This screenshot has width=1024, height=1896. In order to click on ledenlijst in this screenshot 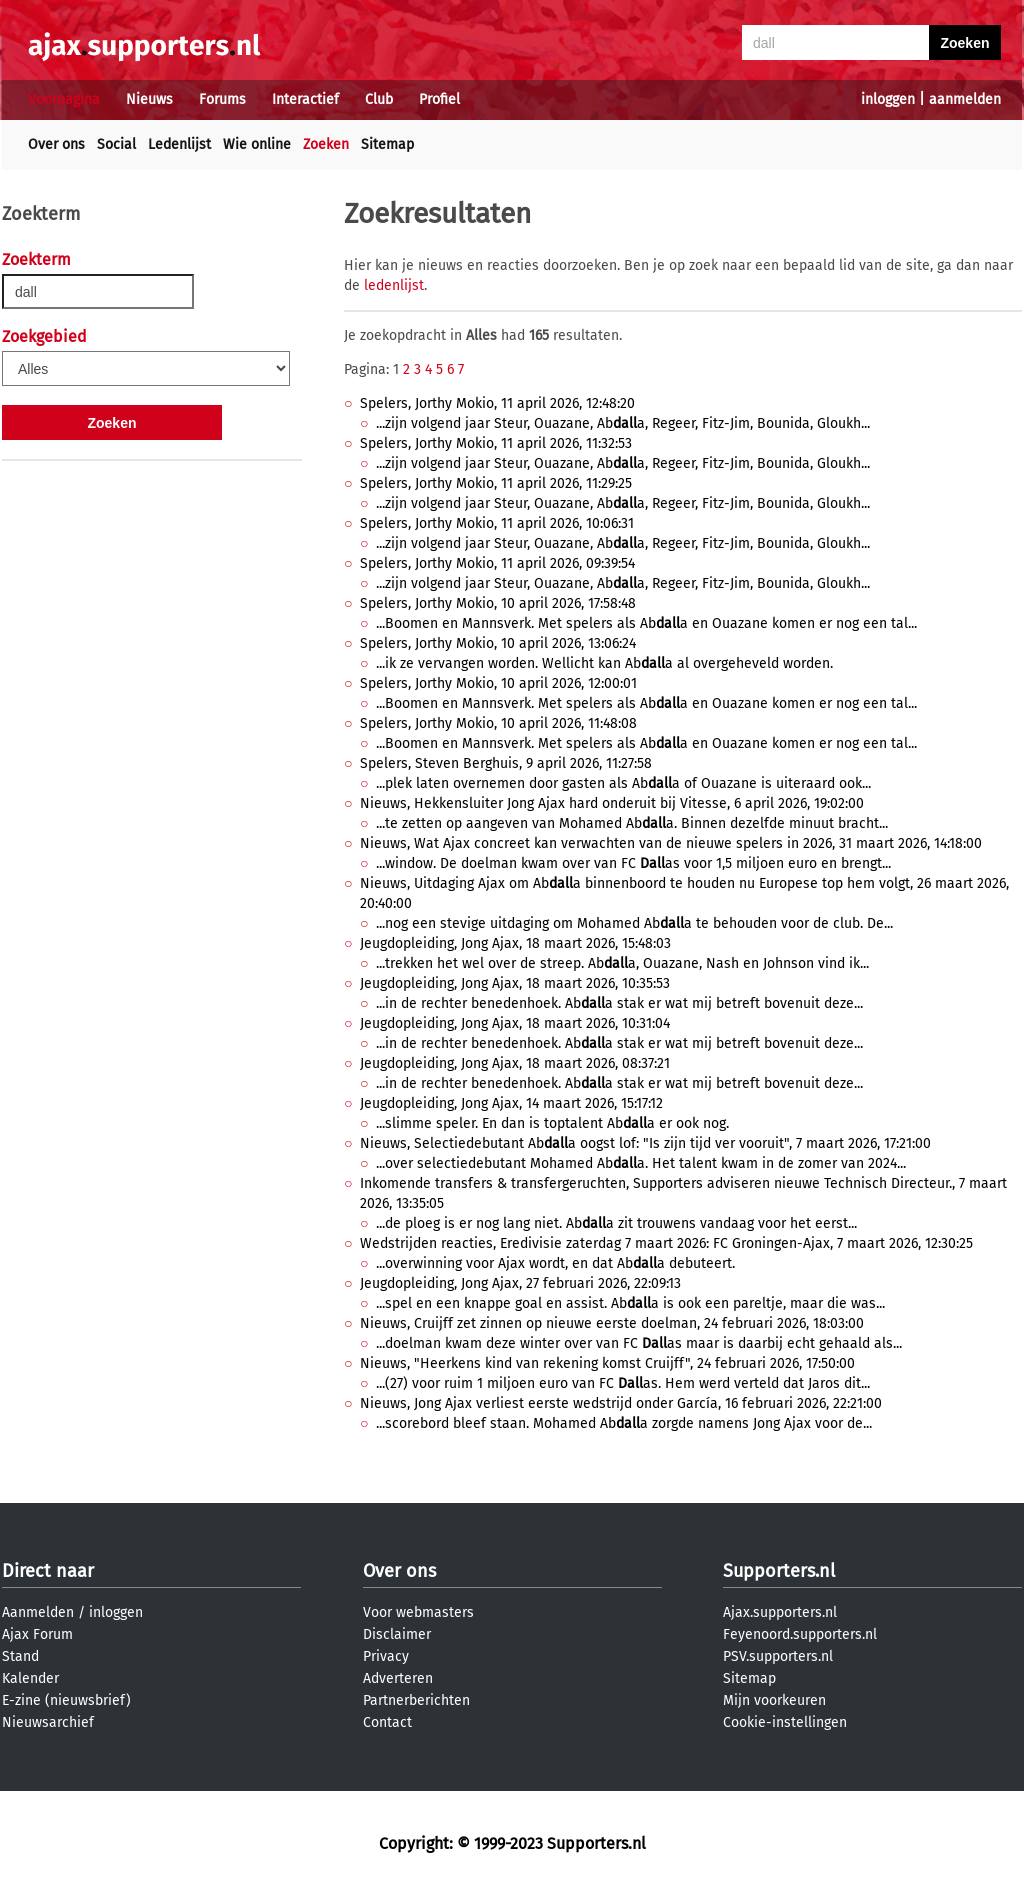, I will do `click(394, 285)`.